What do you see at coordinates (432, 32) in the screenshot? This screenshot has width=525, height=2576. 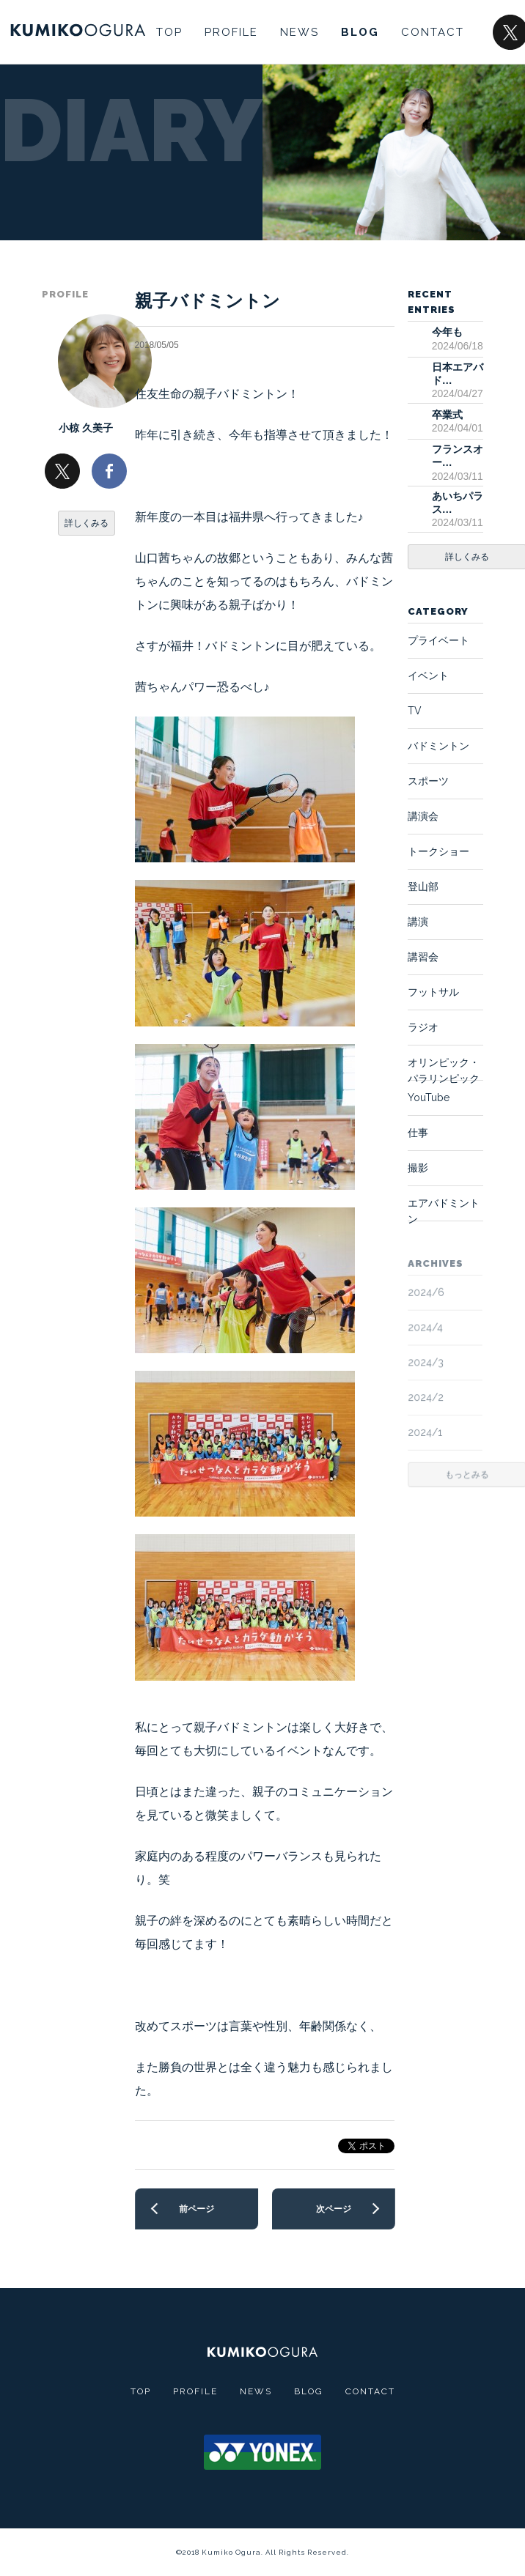 I see `CONTACT` at bounding box center [432, 32].